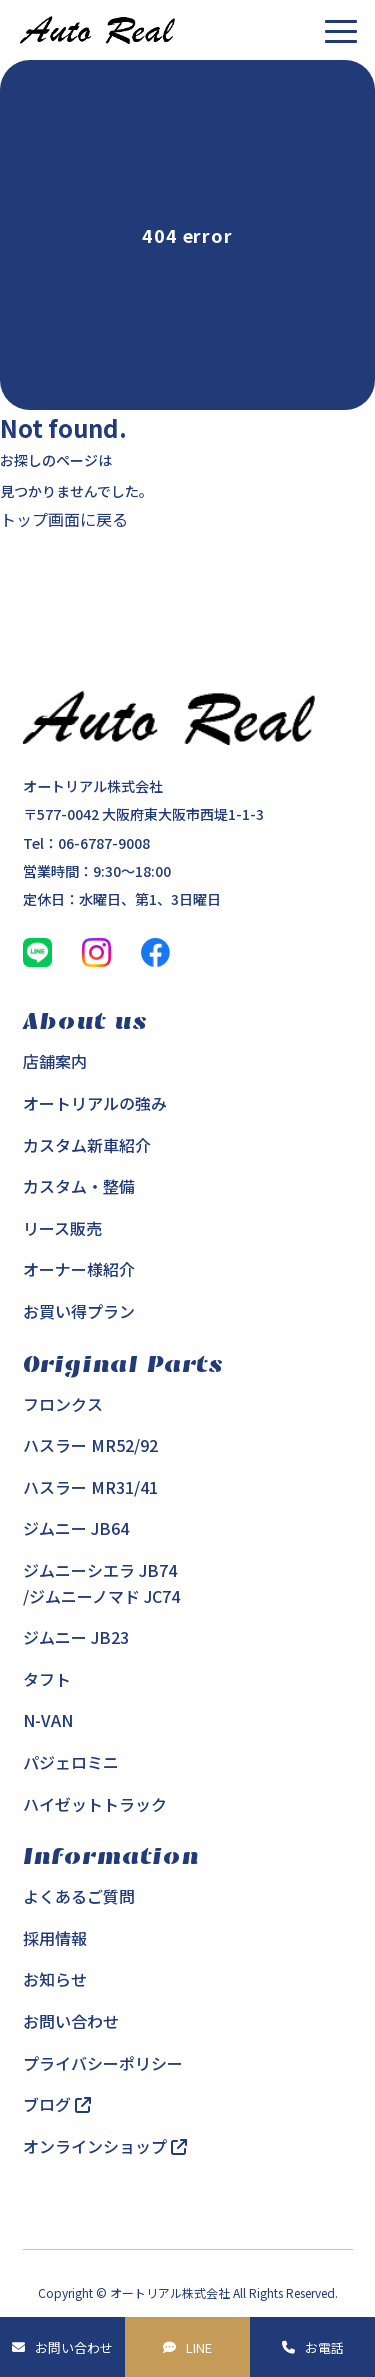 The height and width of the screenshot is (2377, 375). Describe the element at coordinates (95, 1804) in the screenshot. I see `ハイゼットトラック` at that location.